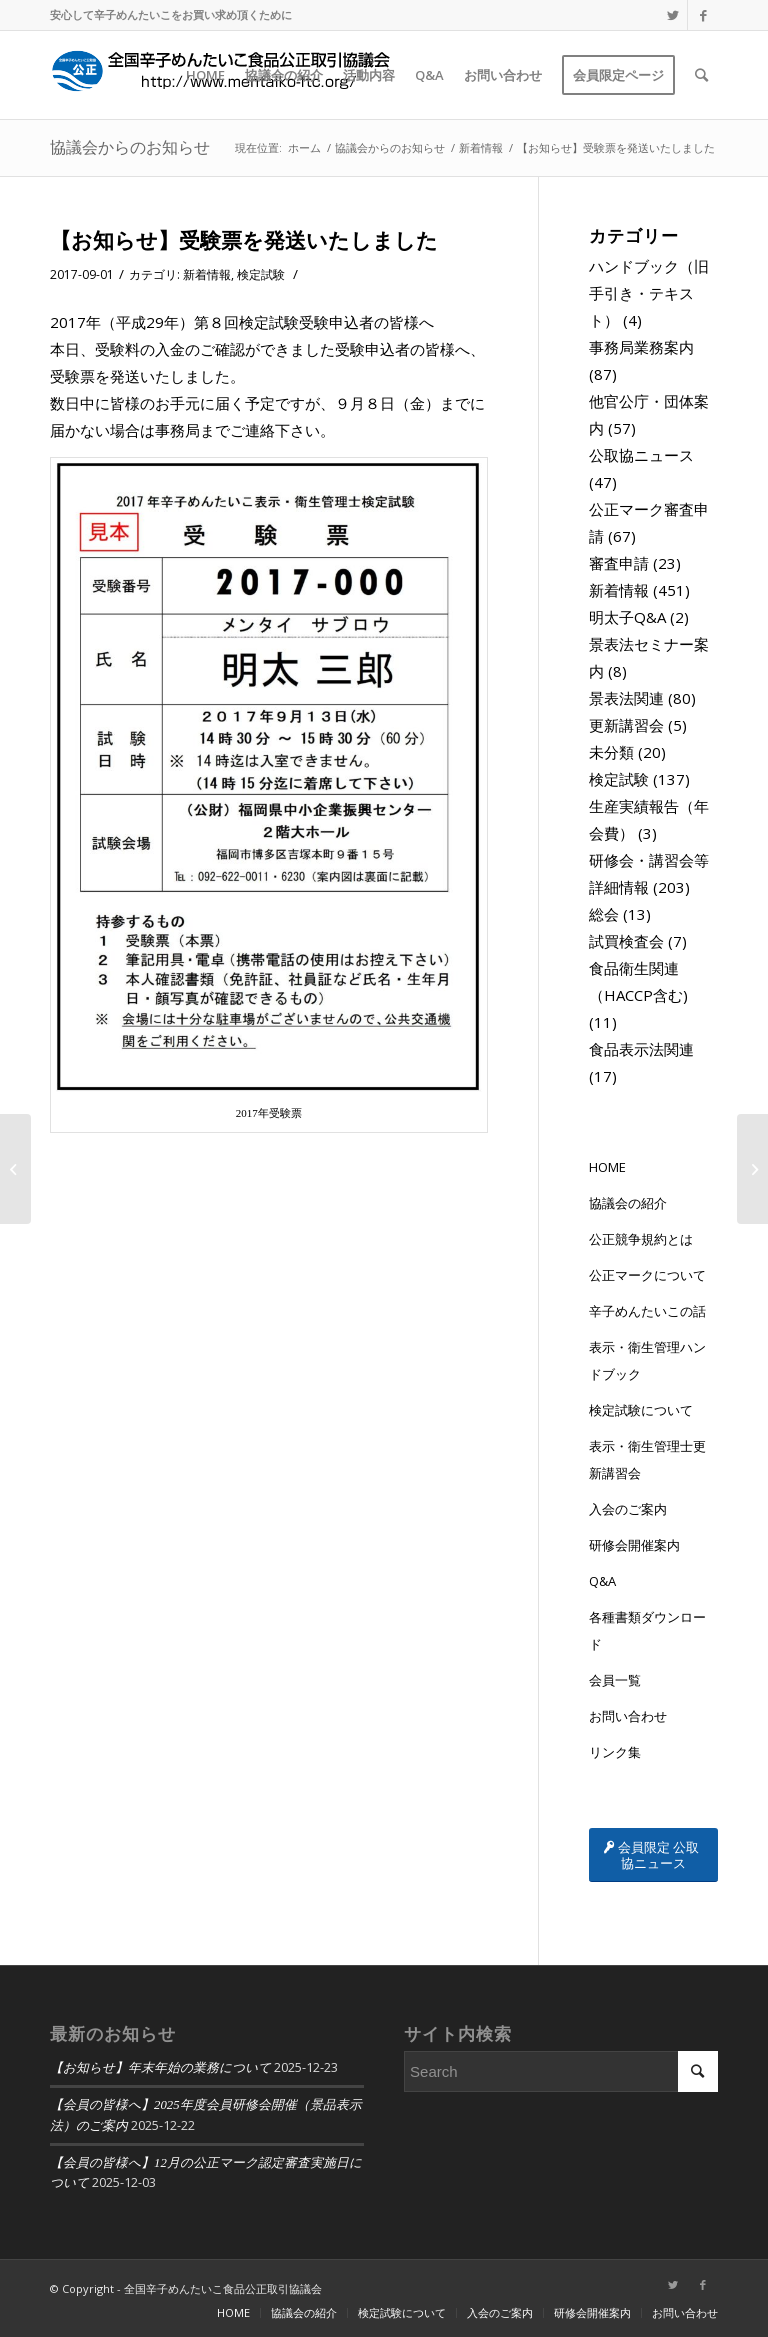 The image size is (768, 2337). I want to click on 事務局業務案内, so click(641, 347).